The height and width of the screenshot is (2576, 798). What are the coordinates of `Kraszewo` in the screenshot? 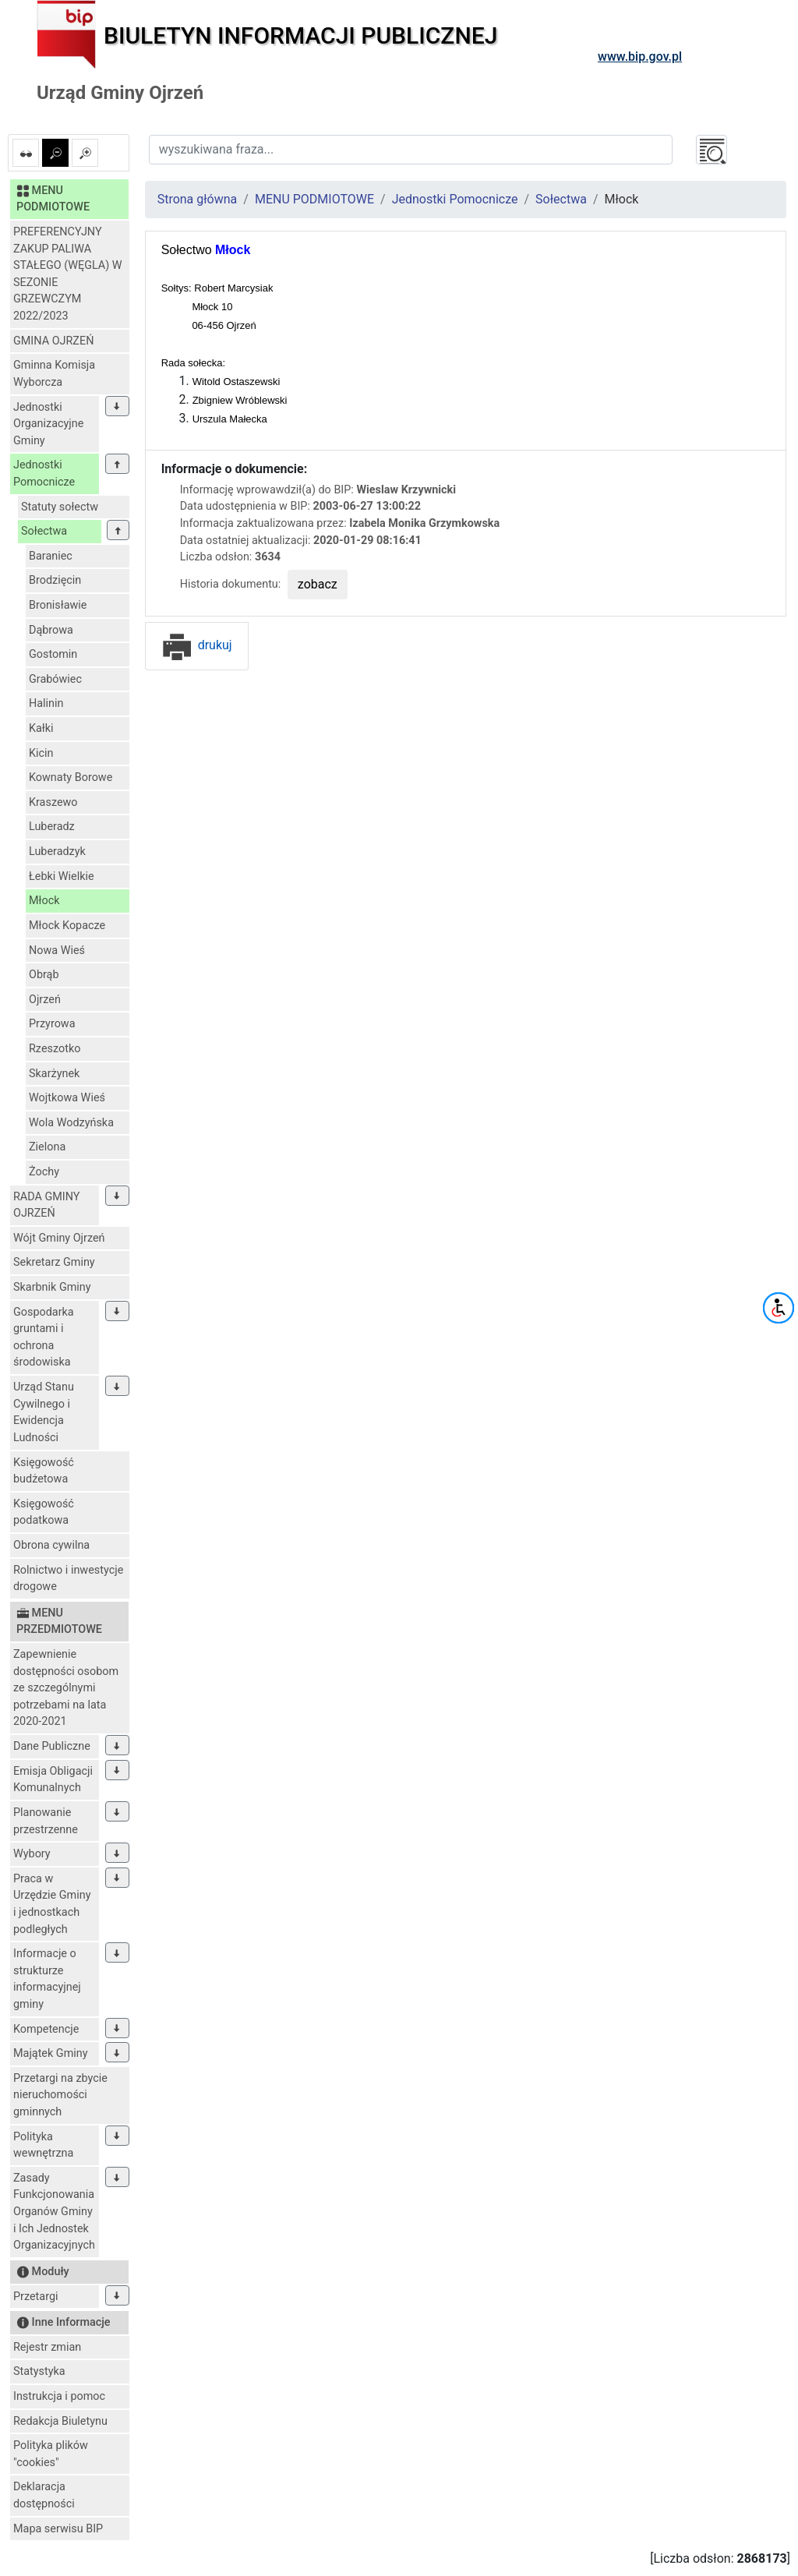 It's located at (53, 802).